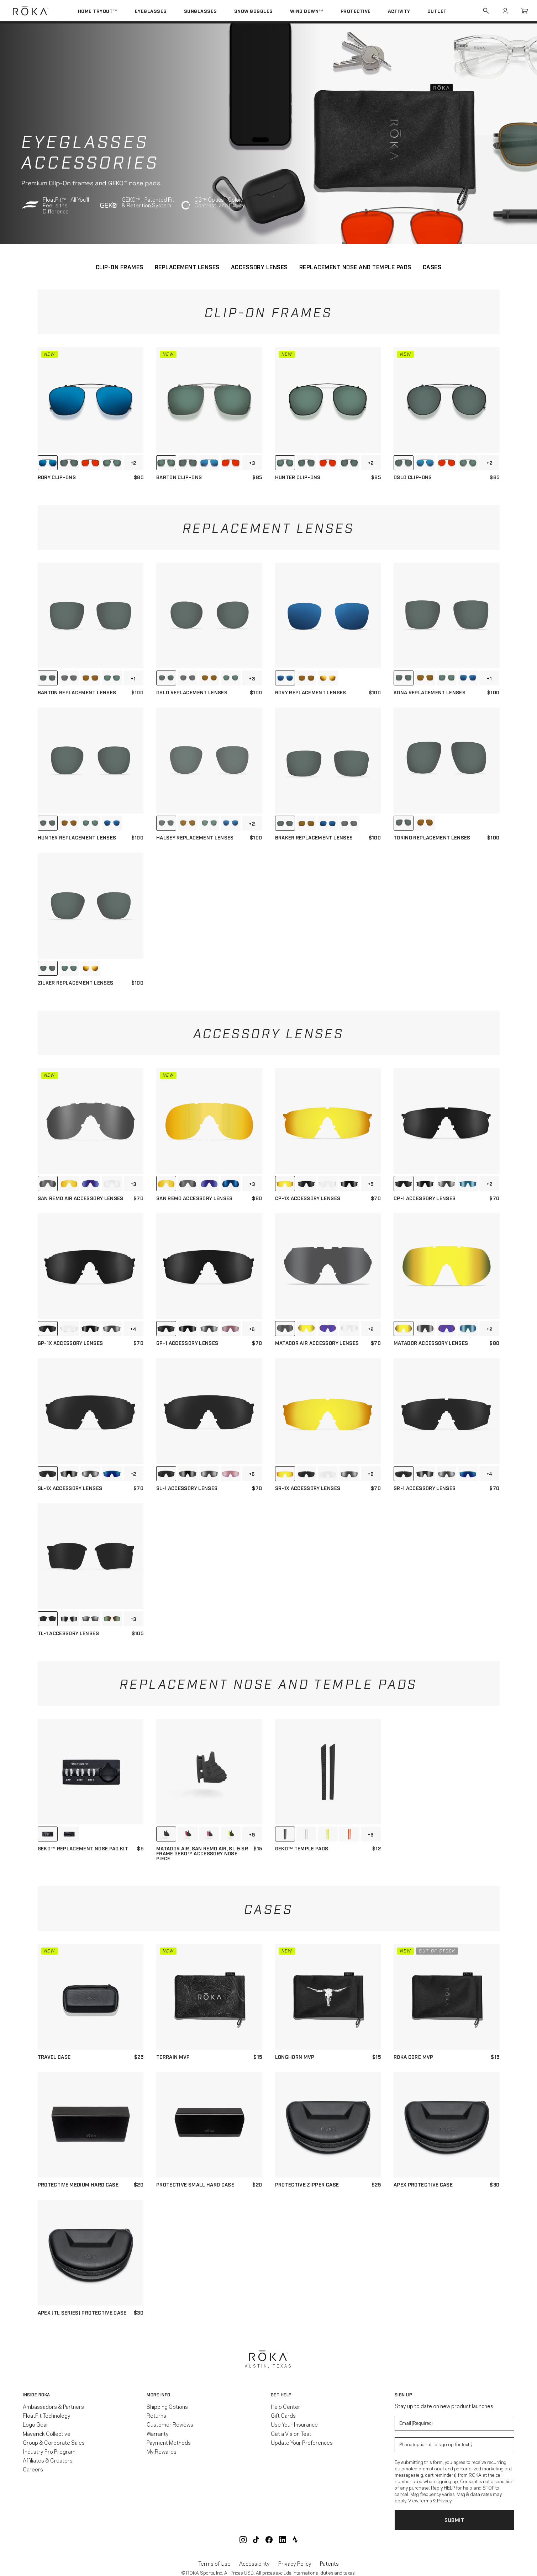 This screenshot has width=537, height=2576. What do you see at coordinates (98, 11) in the screenshot?
I see `Home Tryout™` at bounding box center [98, 11].